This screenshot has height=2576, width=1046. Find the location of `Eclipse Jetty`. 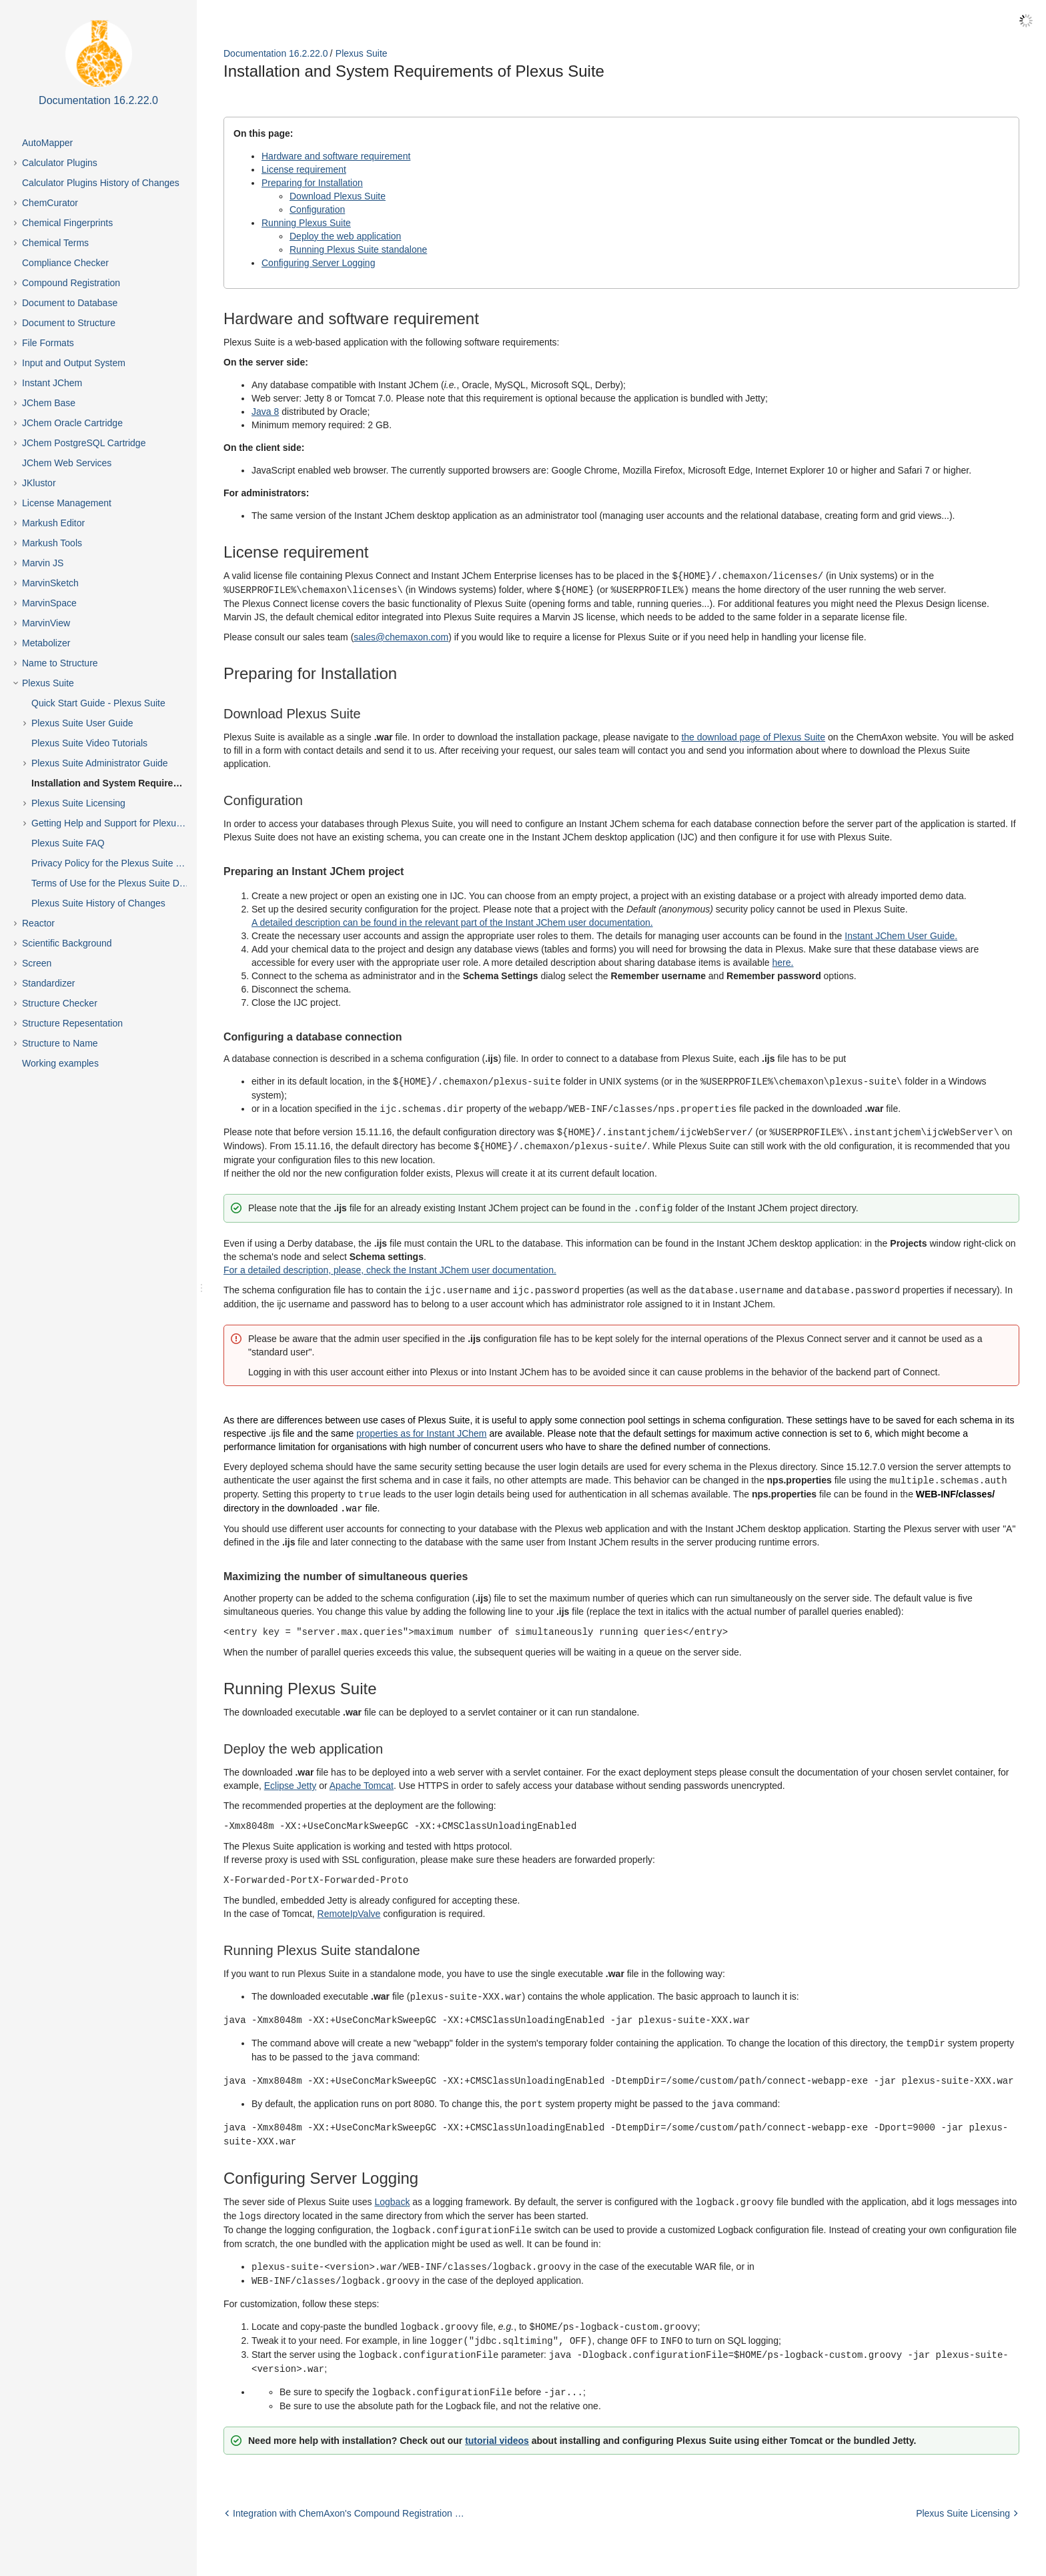

Eclipse Jetty is located at coordinates (290, 1777).